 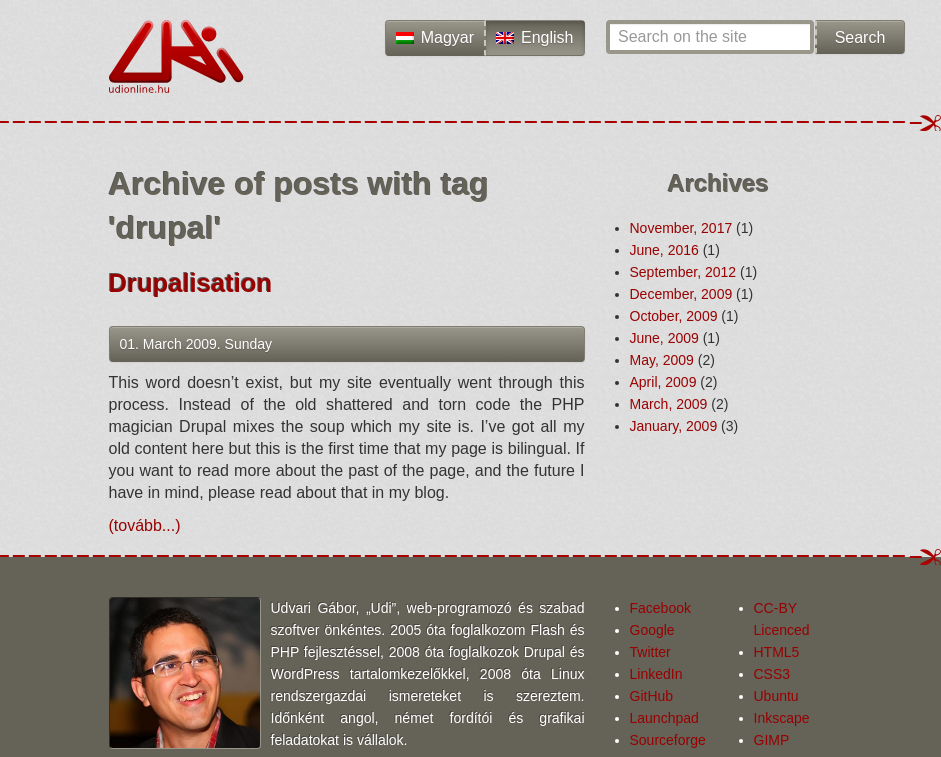 I want to click on Ubuntu, so click(x=776, y=696).